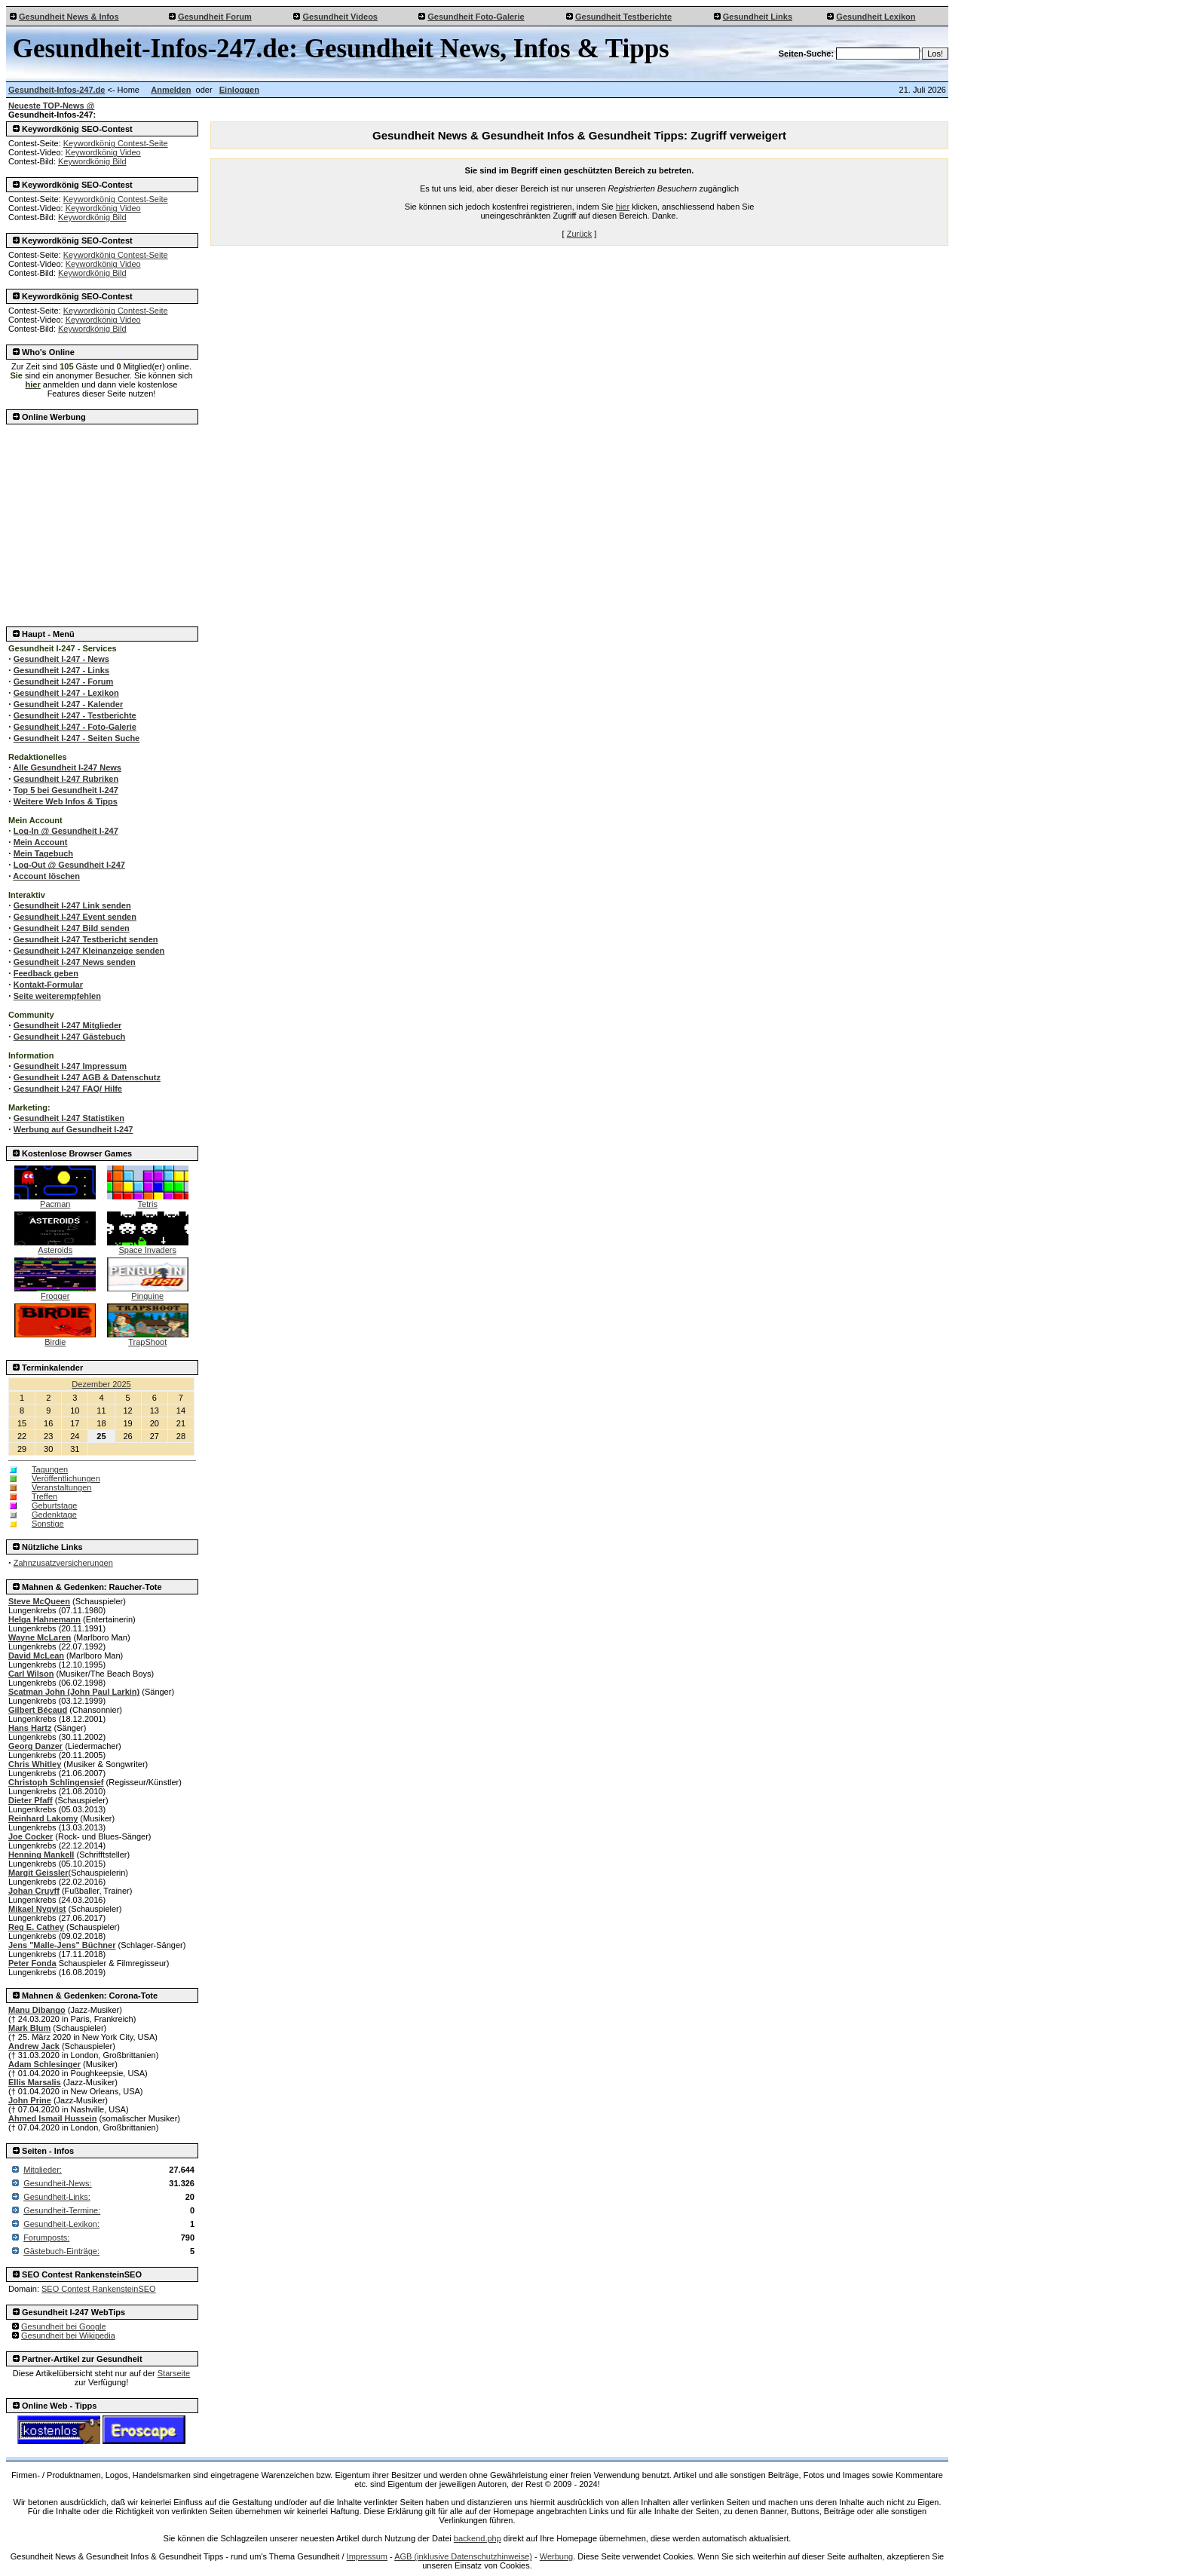 This screenshot has width=1182, height=2576. What do you see at coordinates (174, 2373) in the screenshot?
I see `Starseite` at bounding box center [174, 2373].